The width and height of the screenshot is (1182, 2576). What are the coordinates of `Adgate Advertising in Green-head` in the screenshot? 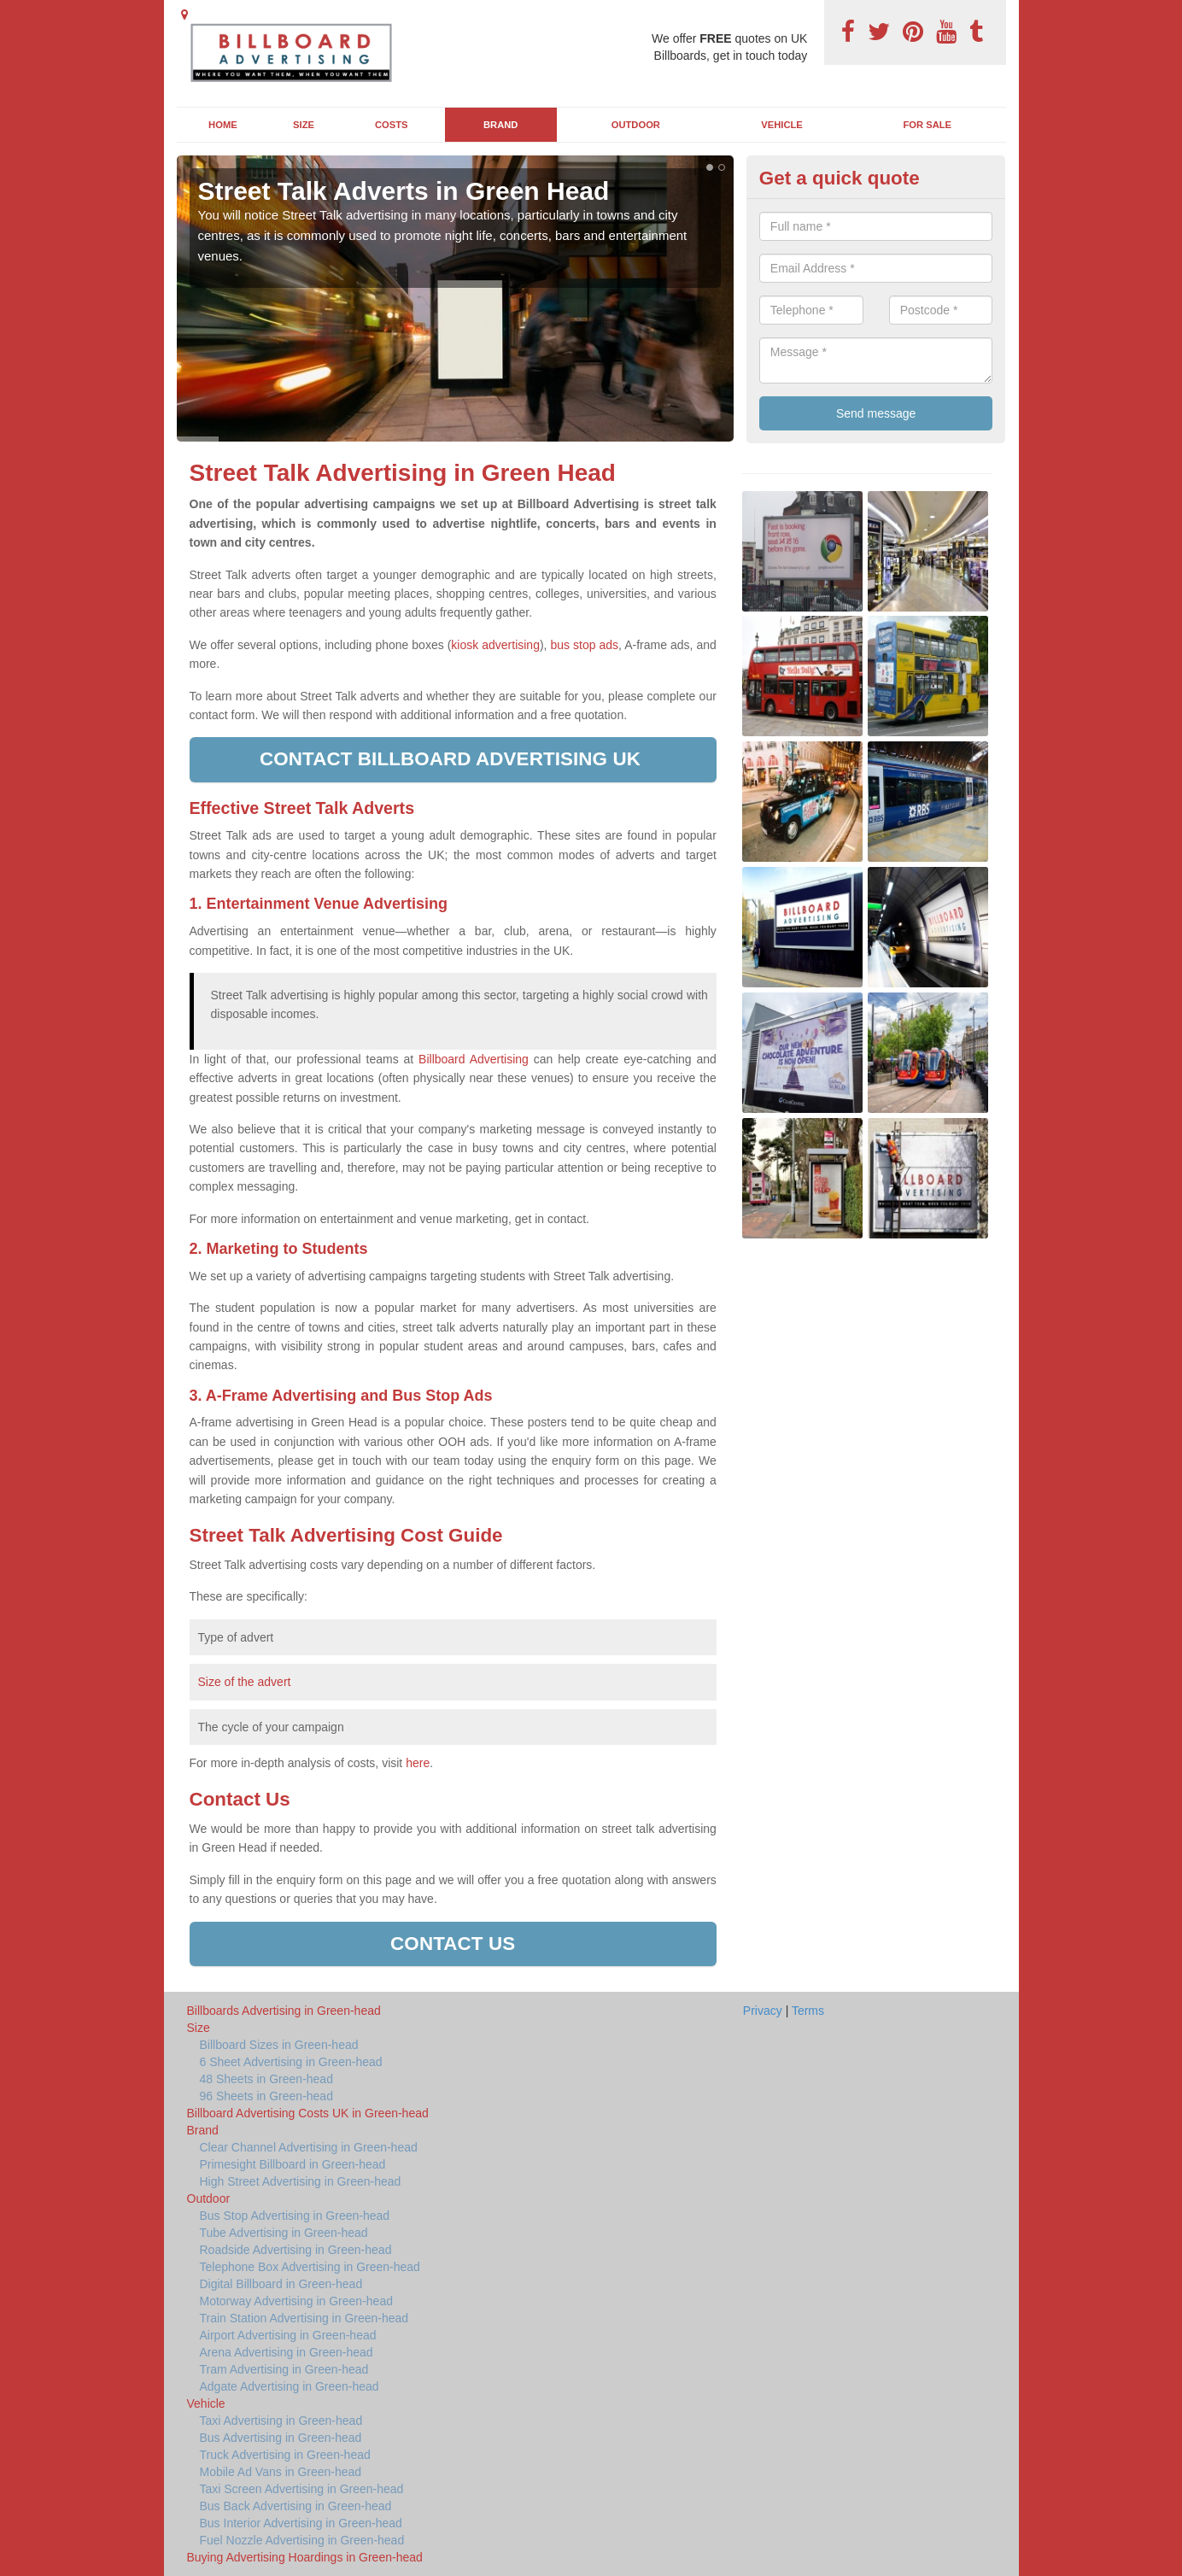 It's located at (289, 2386).